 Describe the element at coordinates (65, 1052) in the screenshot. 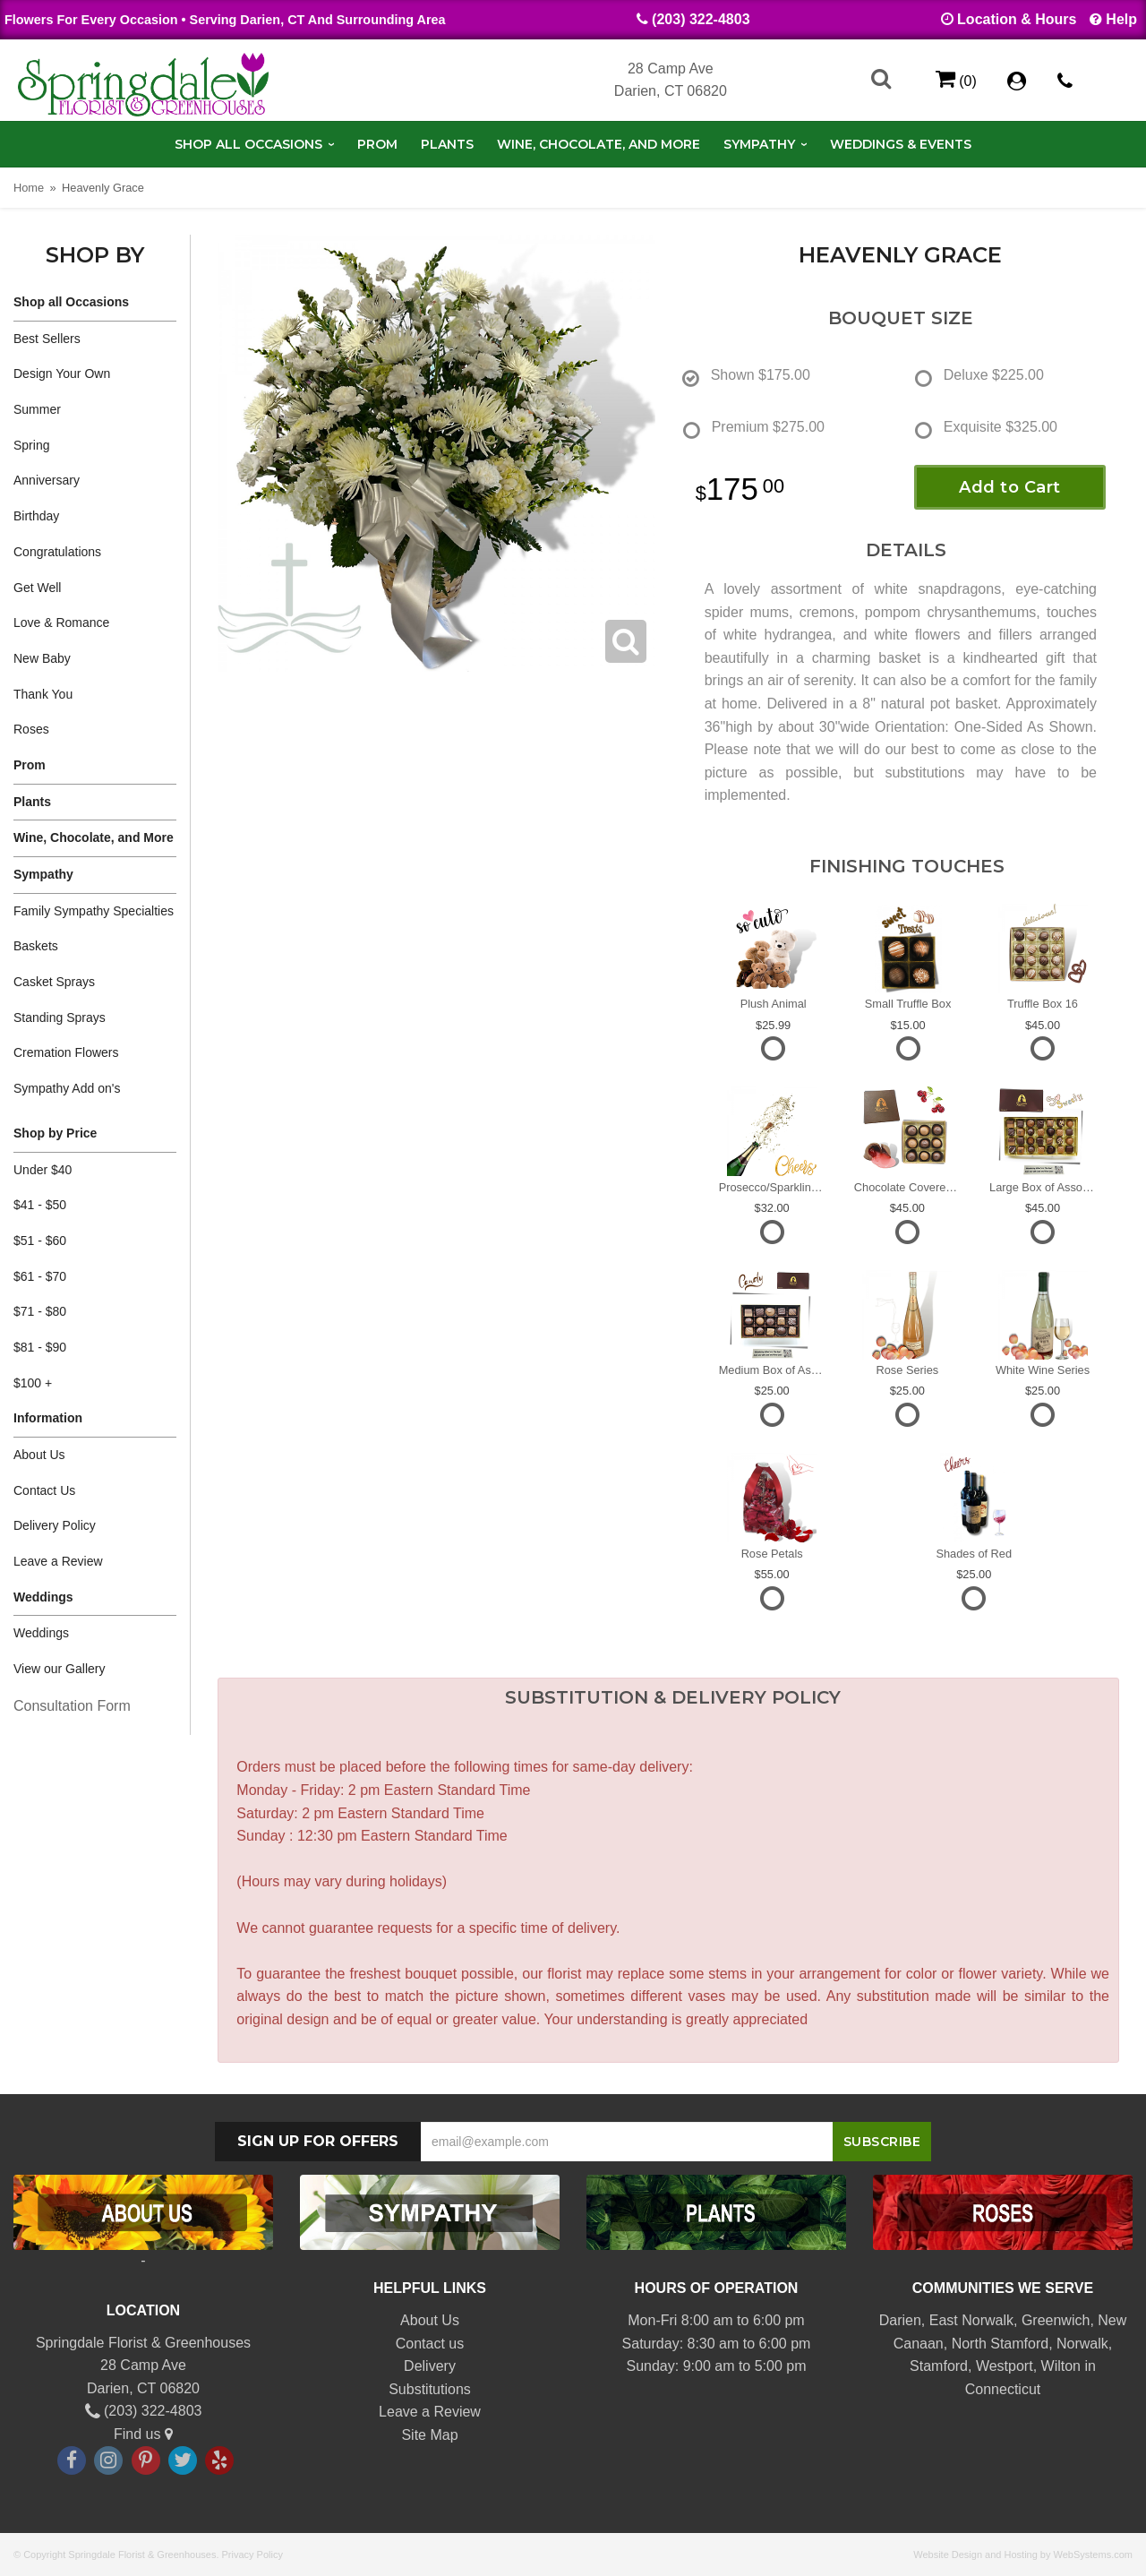

I see `Cremation Flowers` at that location.